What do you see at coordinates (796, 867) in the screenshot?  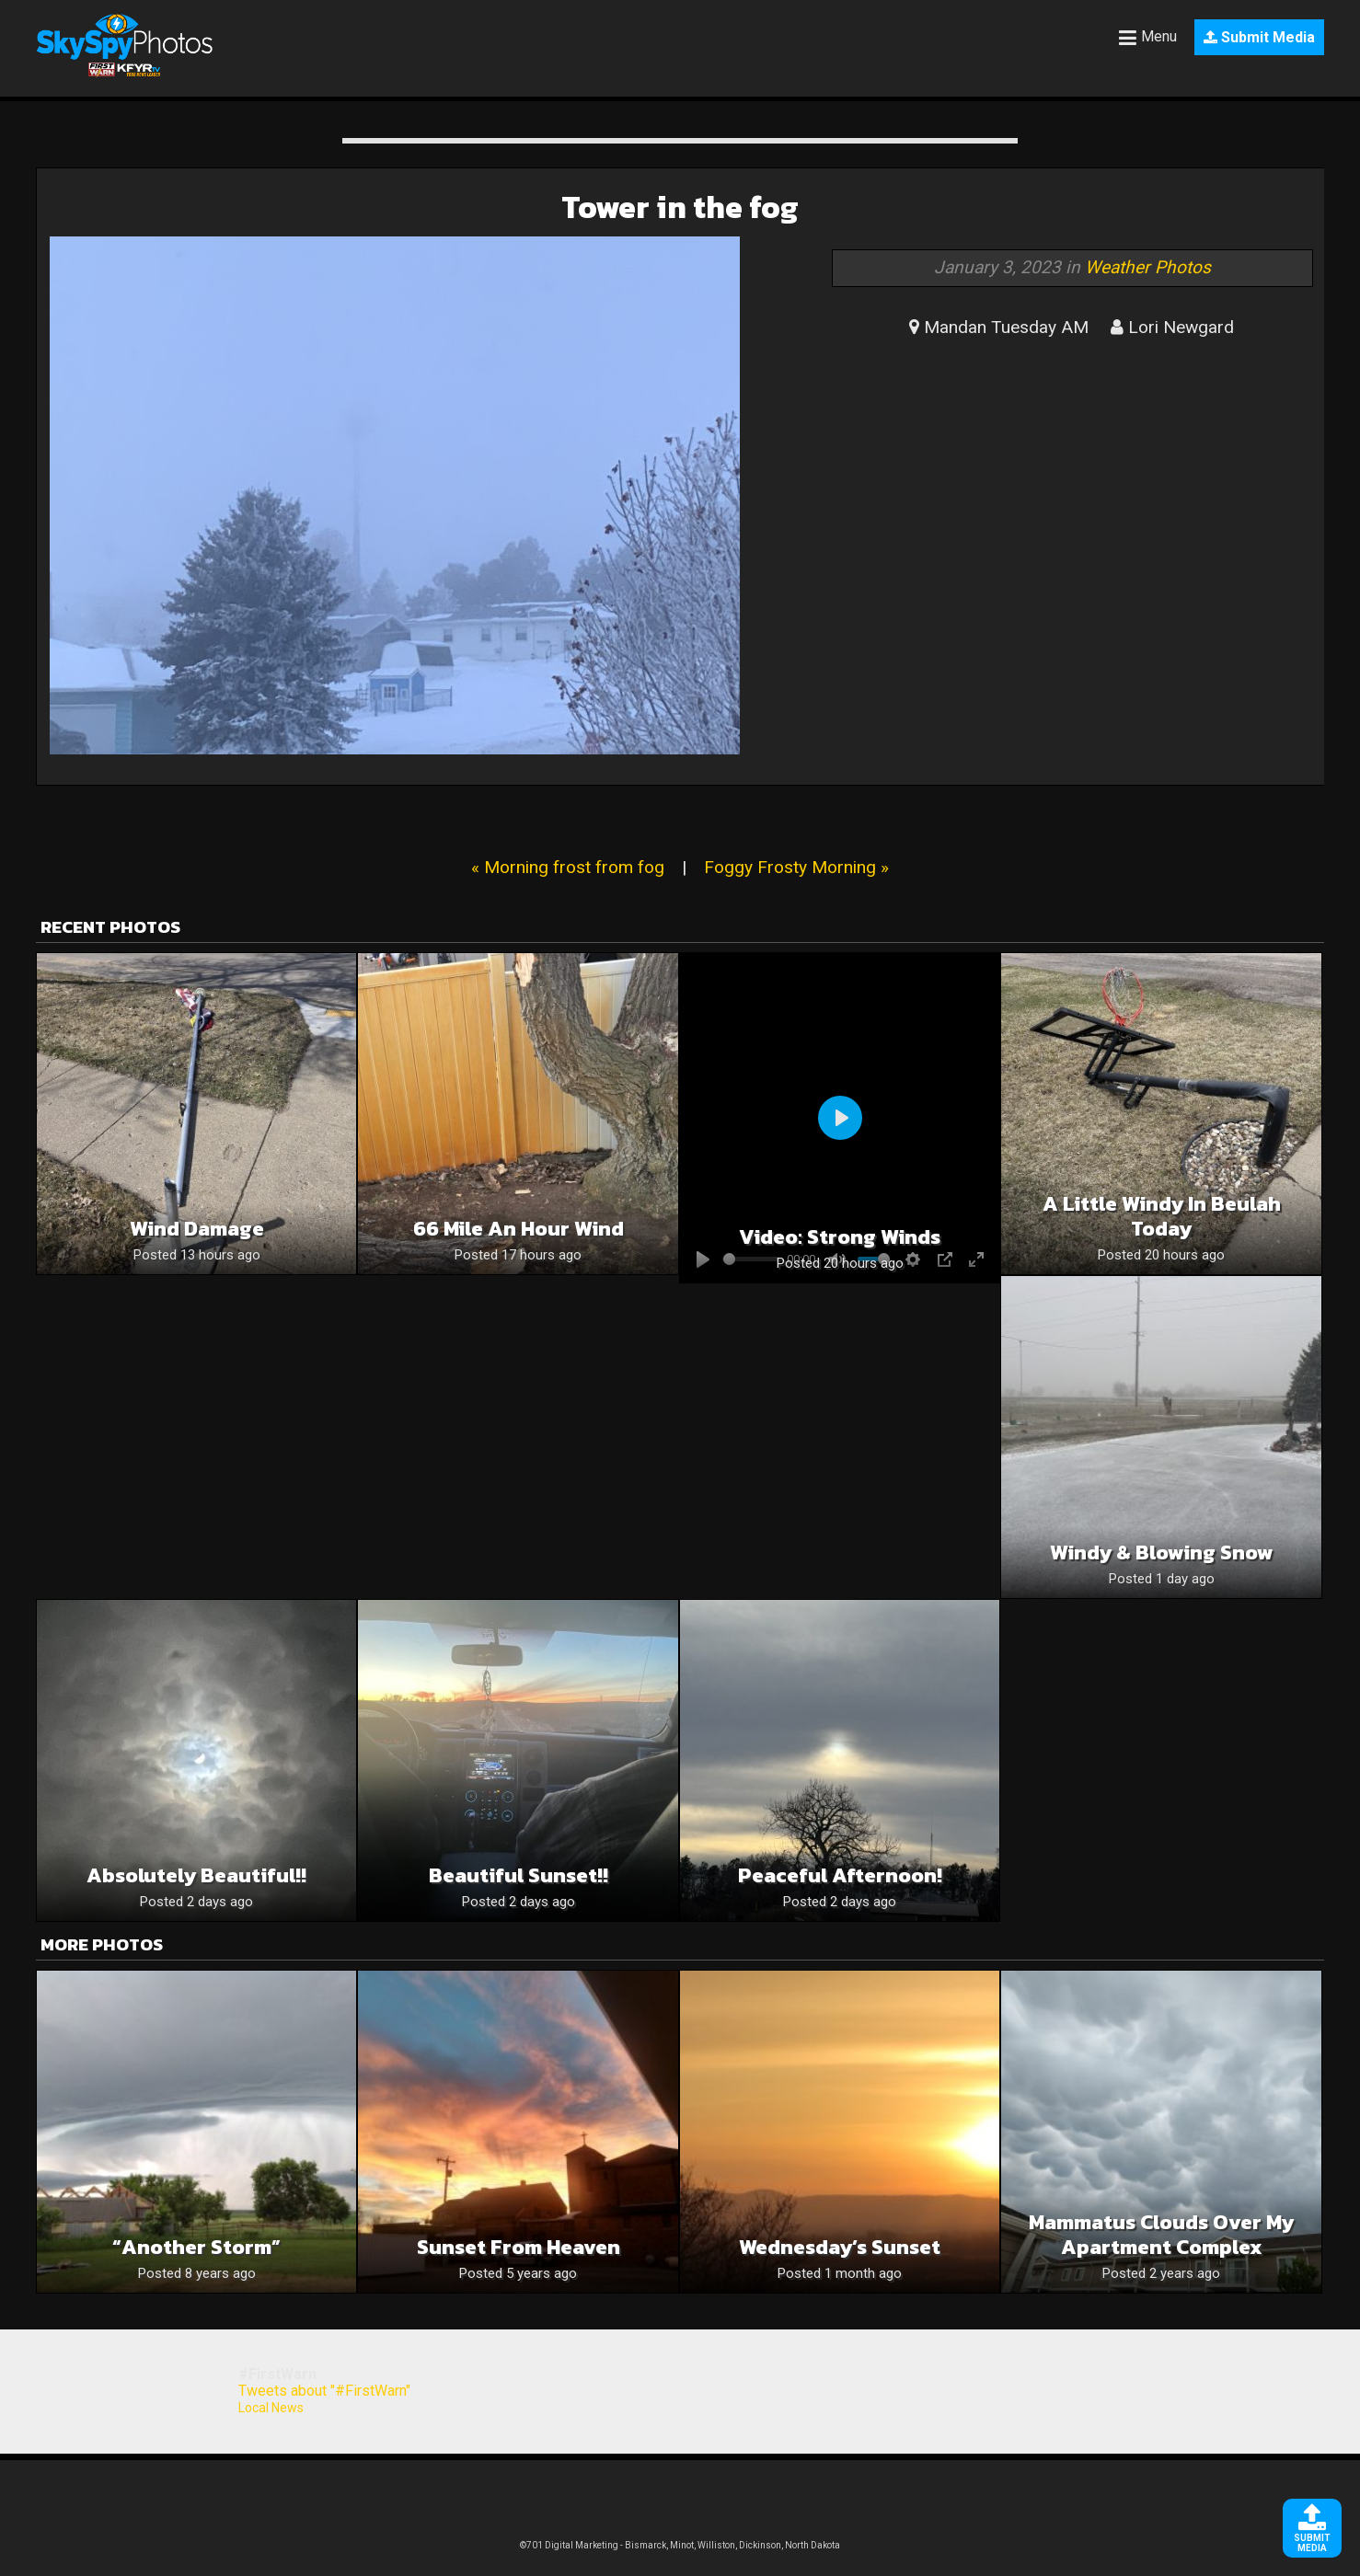 I see `Foggy Frosty Morning »` at bounding box center [796, 867].